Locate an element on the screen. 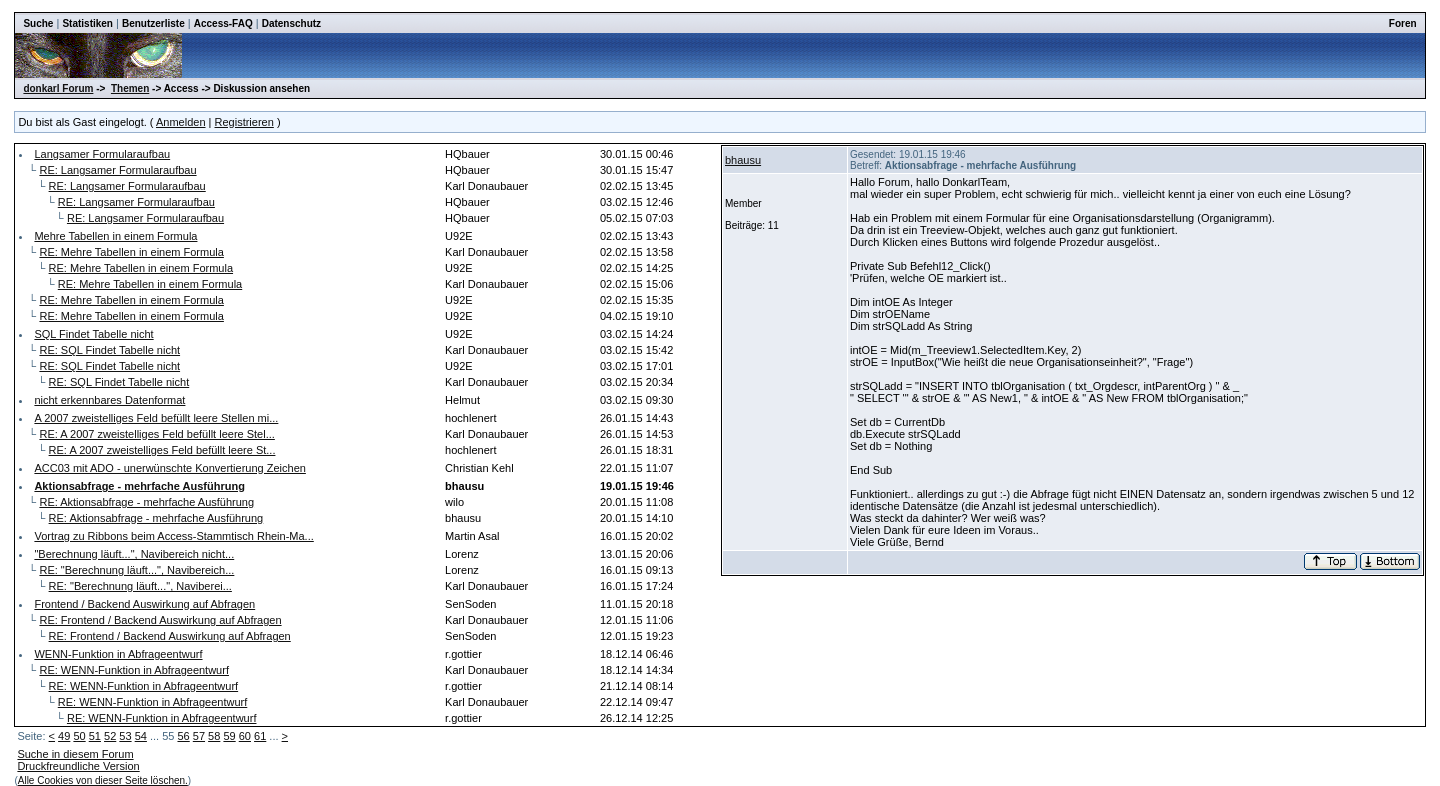 This screenshot has width=1440, height=786. nicht erkennbares Datenformat is located at coordinates (109, 400).